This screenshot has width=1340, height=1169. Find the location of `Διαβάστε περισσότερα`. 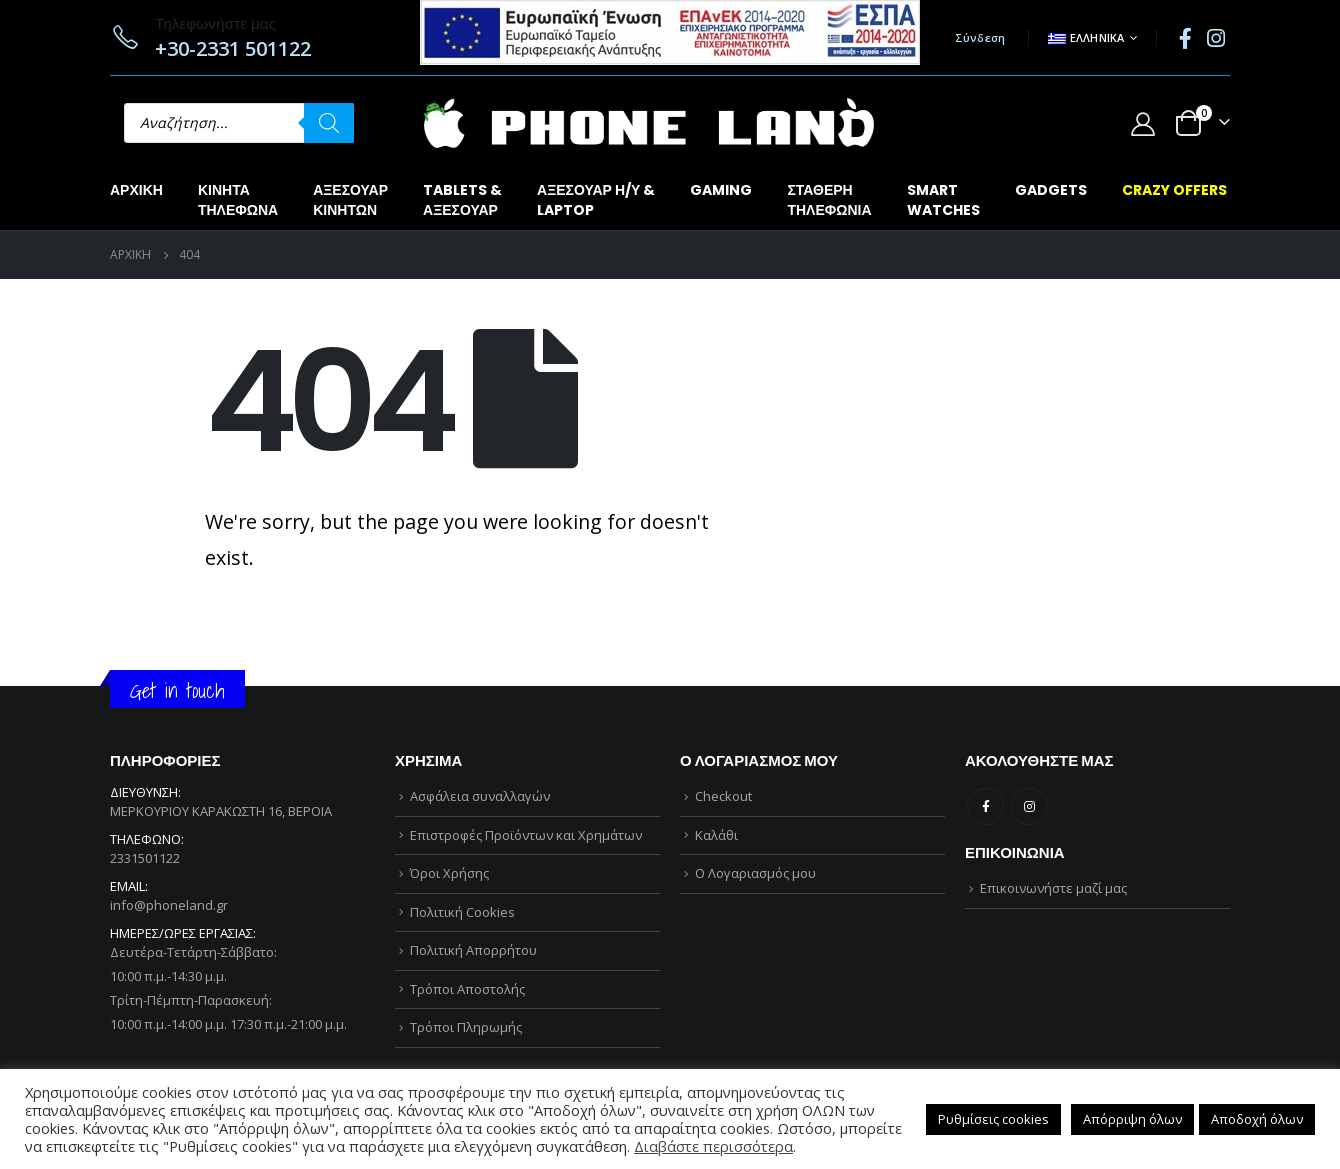

Διαβάστε περισσότερα is located at coordinates (713, 1146).